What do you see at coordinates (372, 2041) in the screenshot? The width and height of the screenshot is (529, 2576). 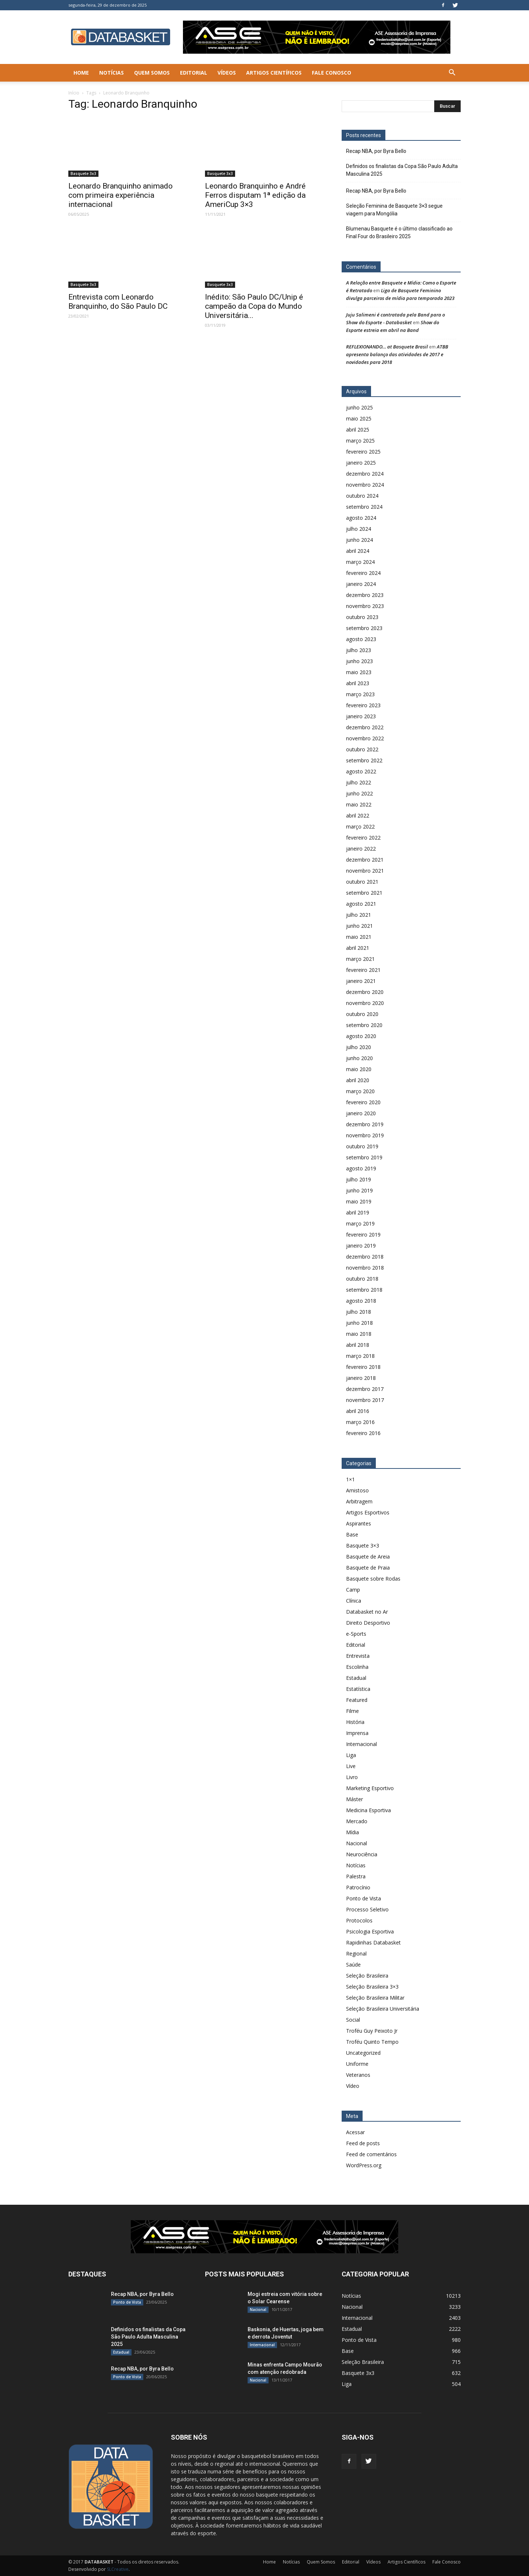 I see `Troféu Quinto Tempo` at bounding box center [372, 2041].